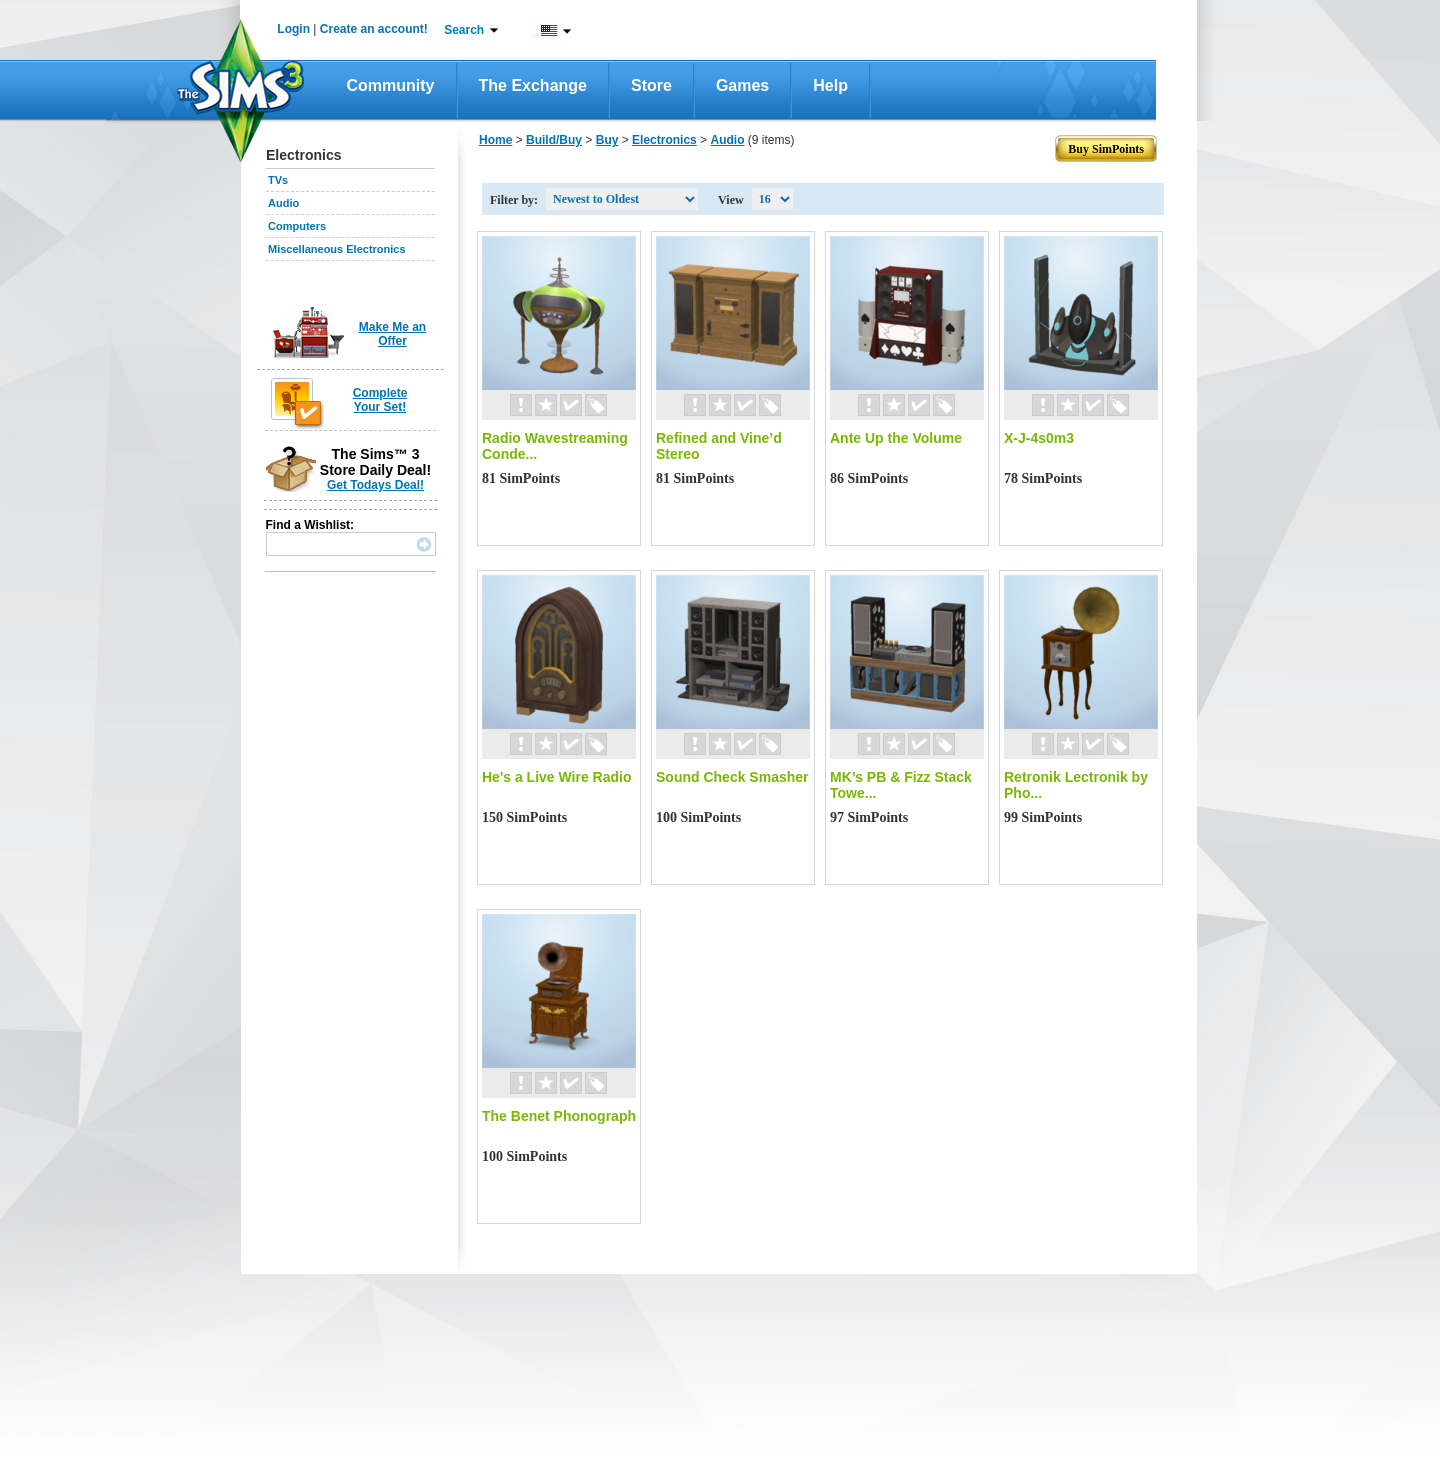 The image size is (1440, 1469). What do you see at coordinates (651, 85) in the screenshot?
I see `Store` at bounding box center [651, 85].